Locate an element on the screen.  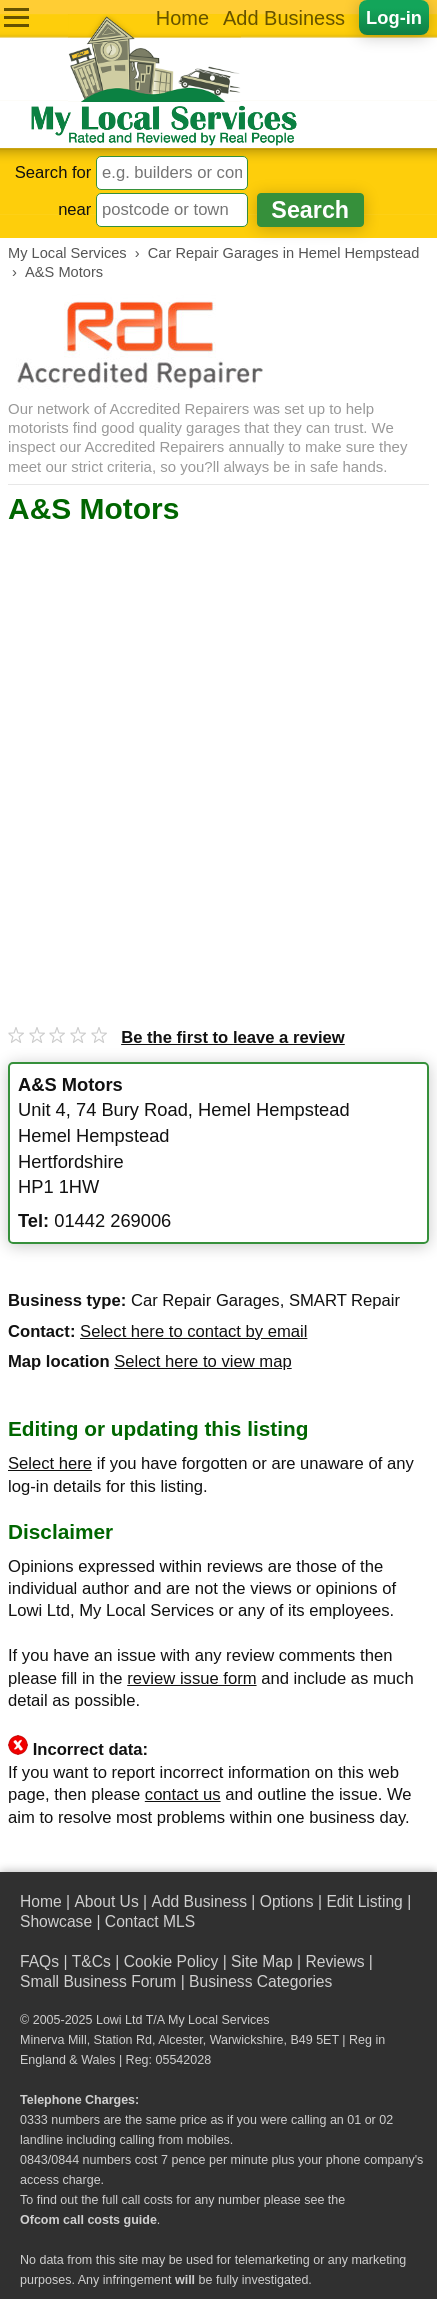
Select here to contact by email is located at coordinates (193, 1331).